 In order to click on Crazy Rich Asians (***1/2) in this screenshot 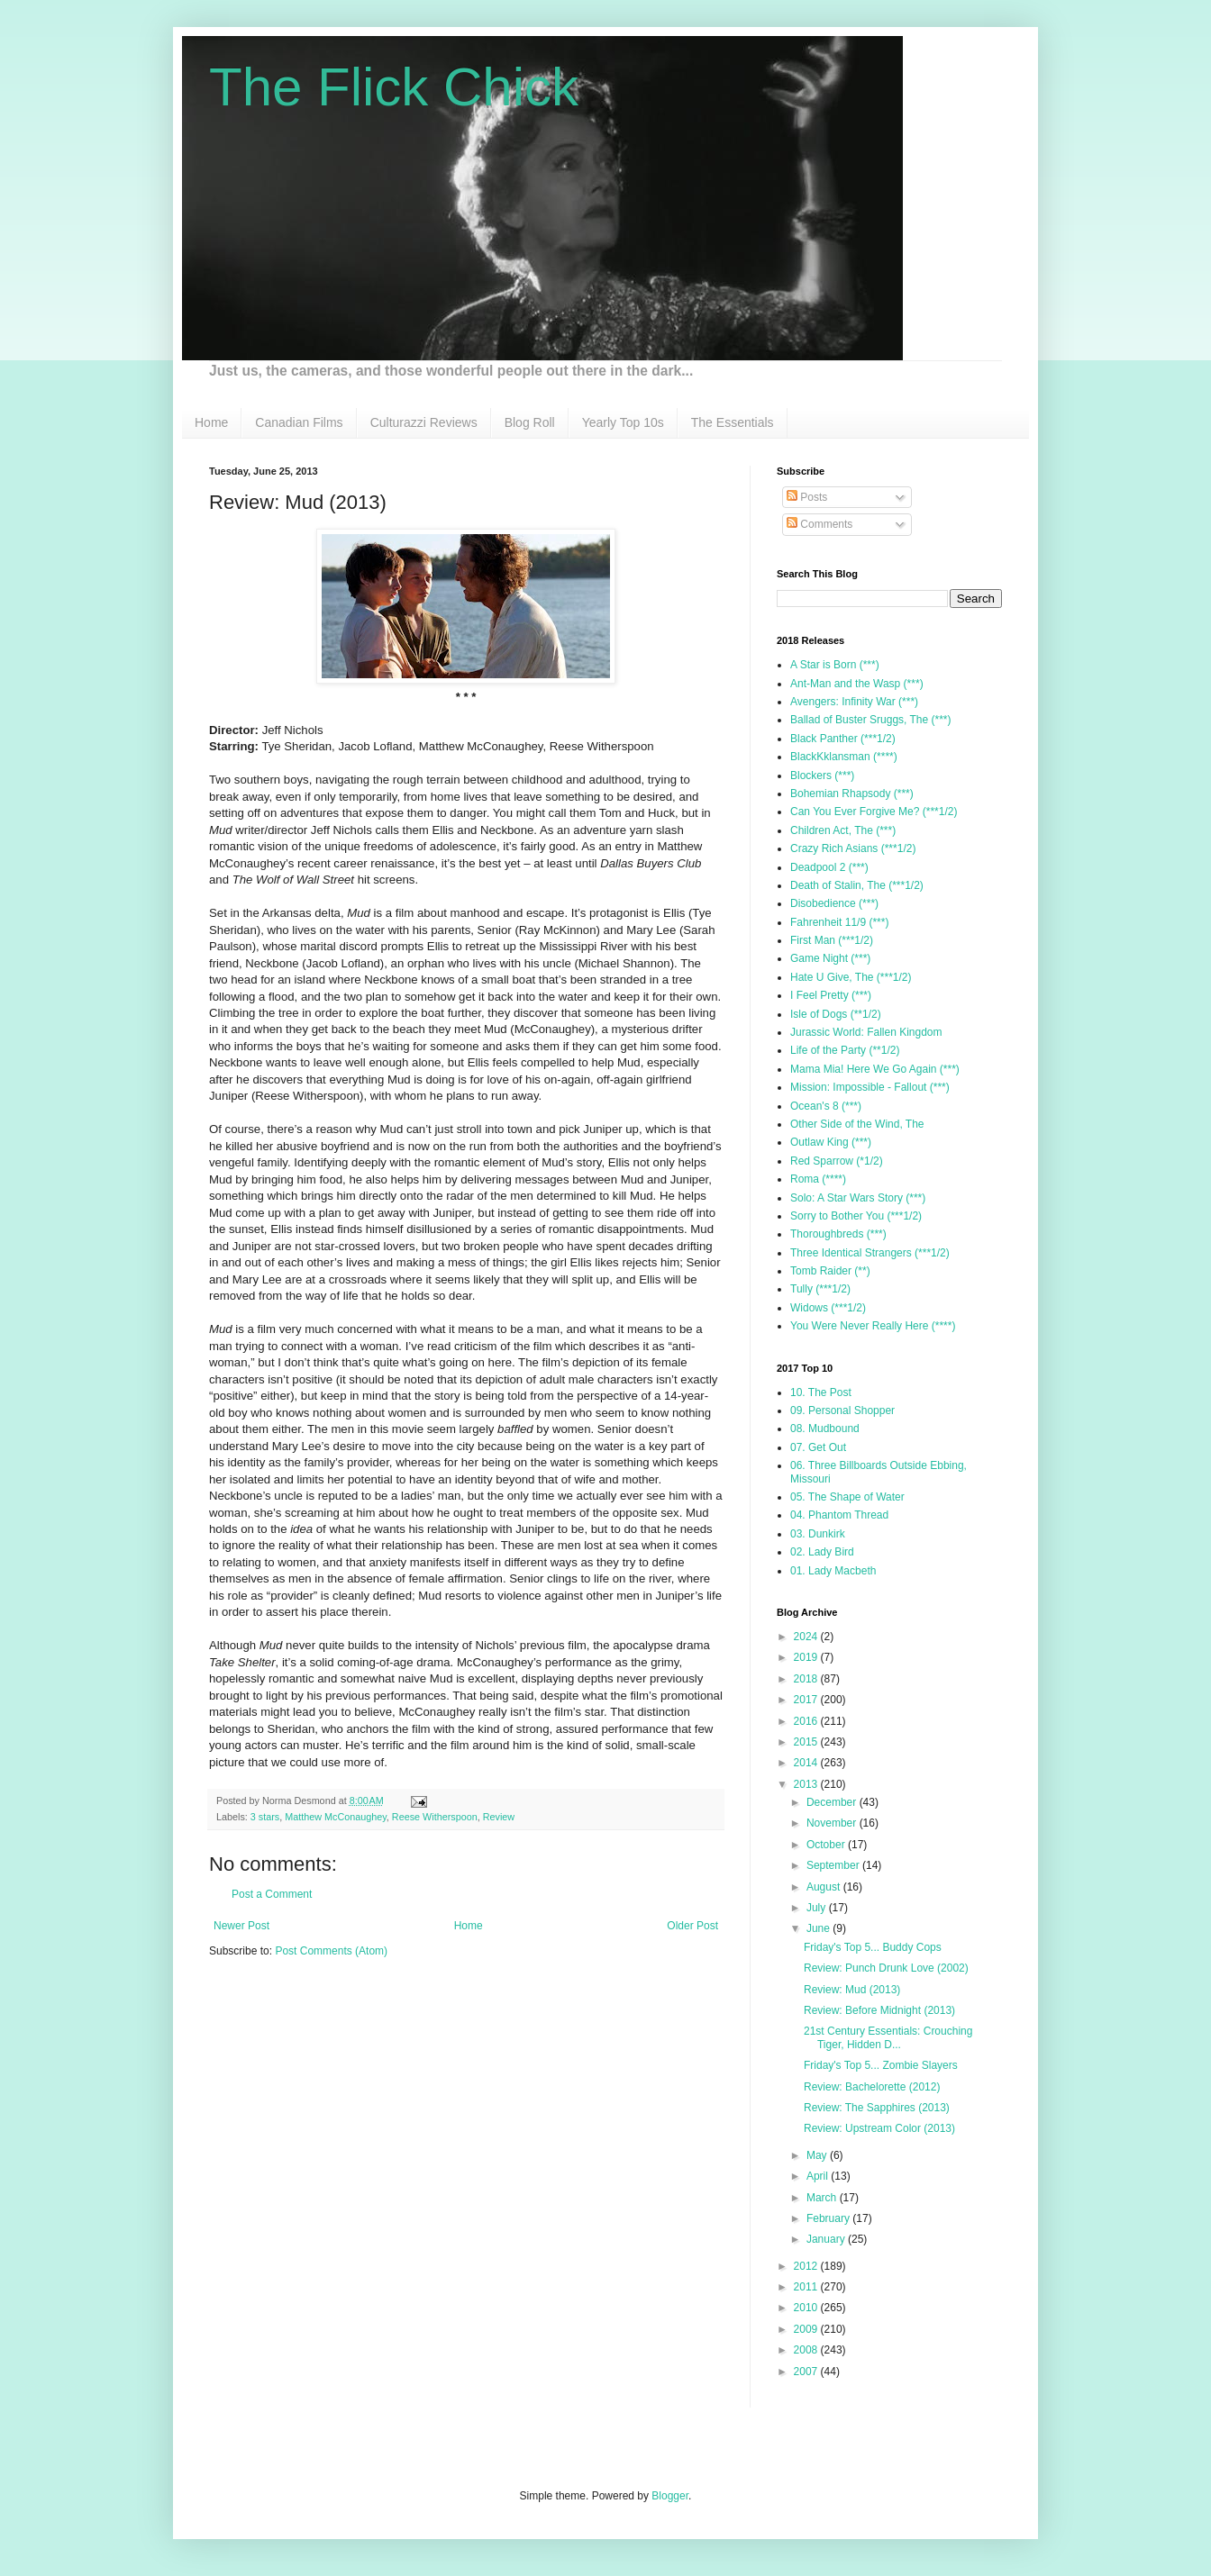, I will do `click(852, 848)`.